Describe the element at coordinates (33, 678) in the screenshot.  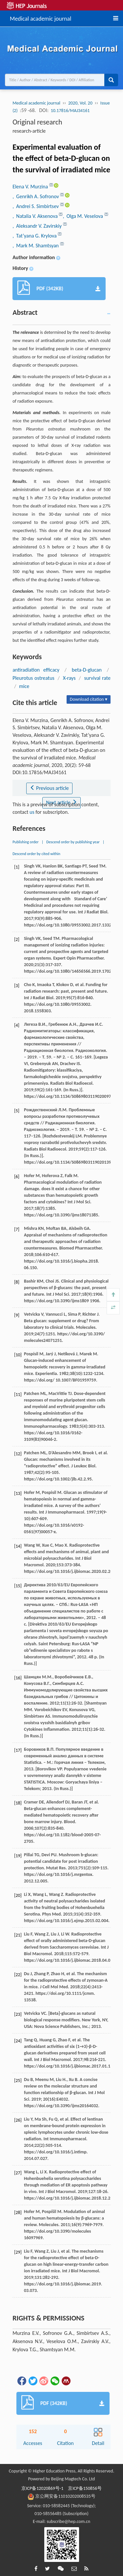
I see `Pleurotus ostreatus` at that location.